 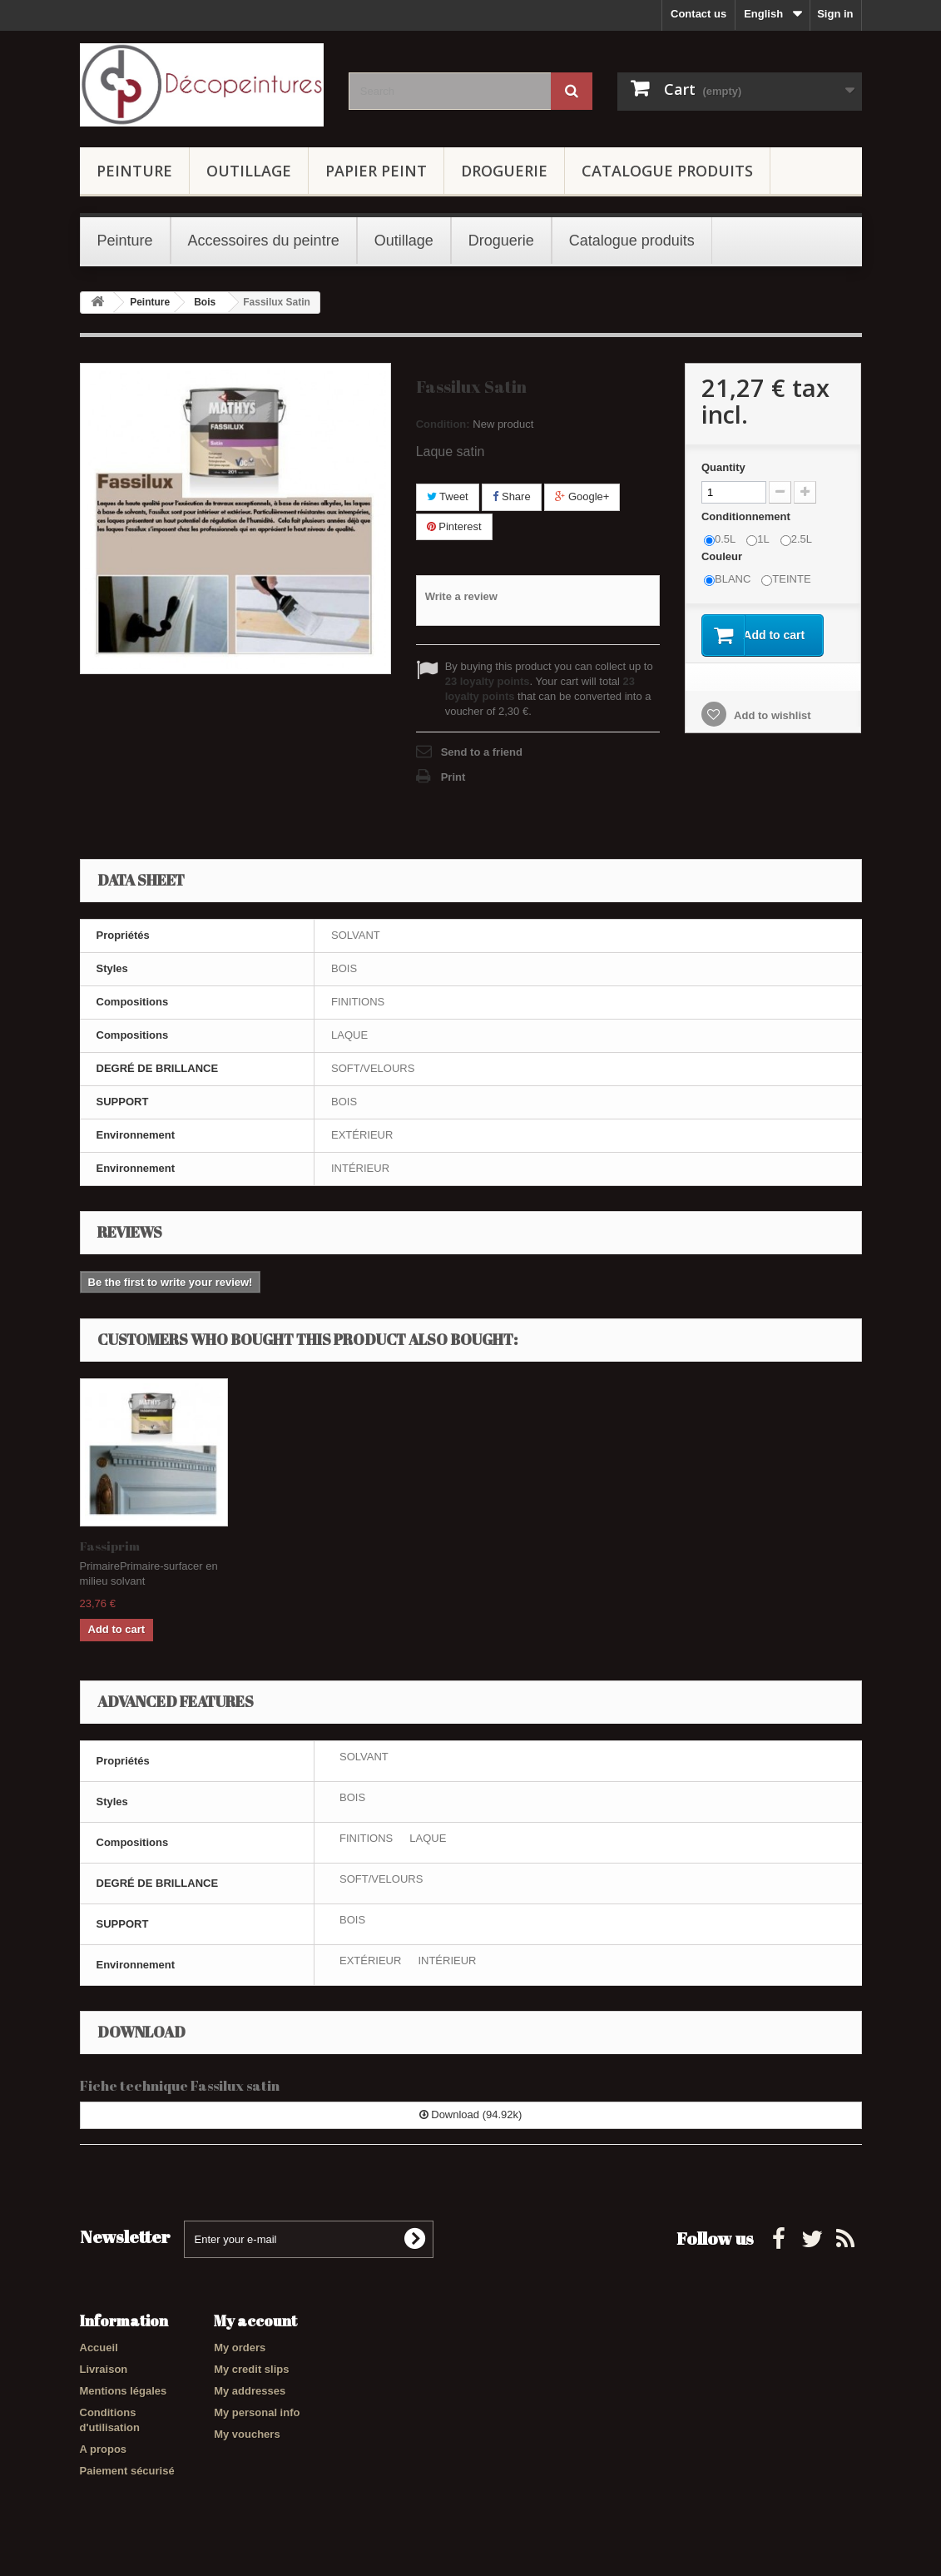 I want to click on Download (94.92k), so click(x=471, y=2114).